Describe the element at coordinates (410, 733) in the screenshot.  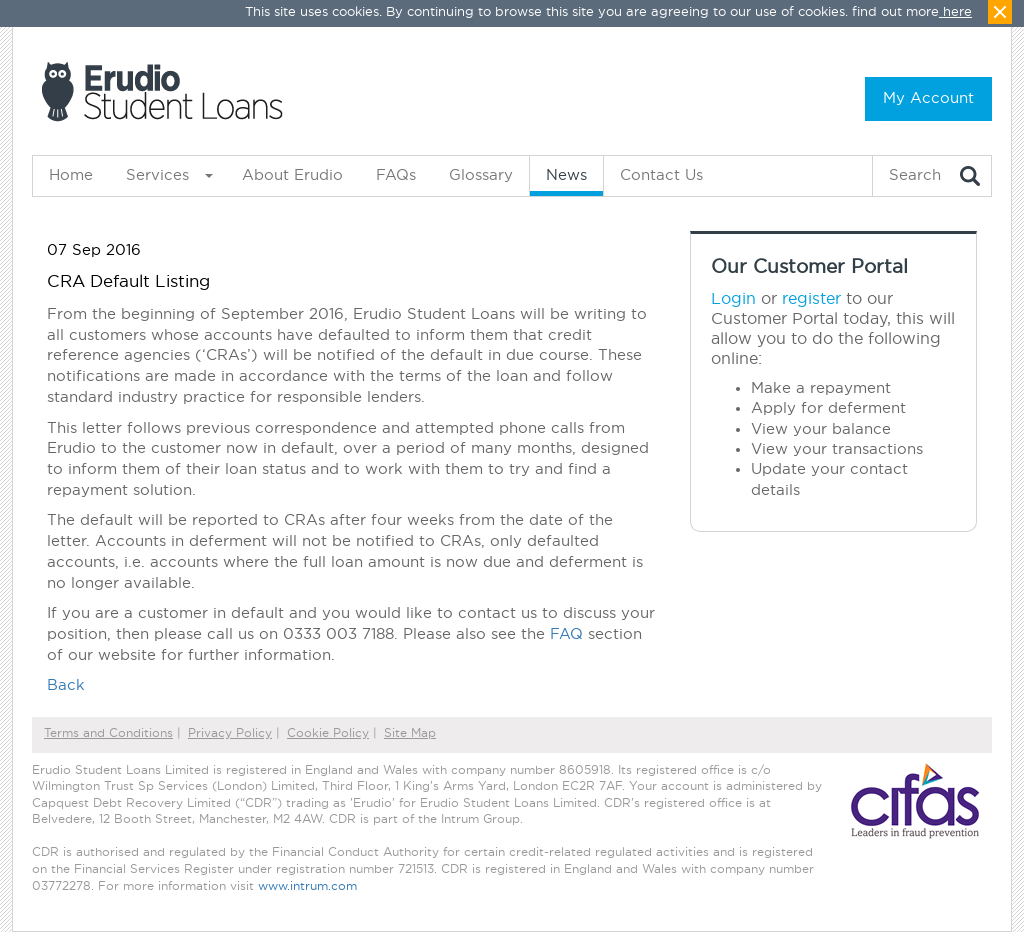
I see `Site Map` at that location.